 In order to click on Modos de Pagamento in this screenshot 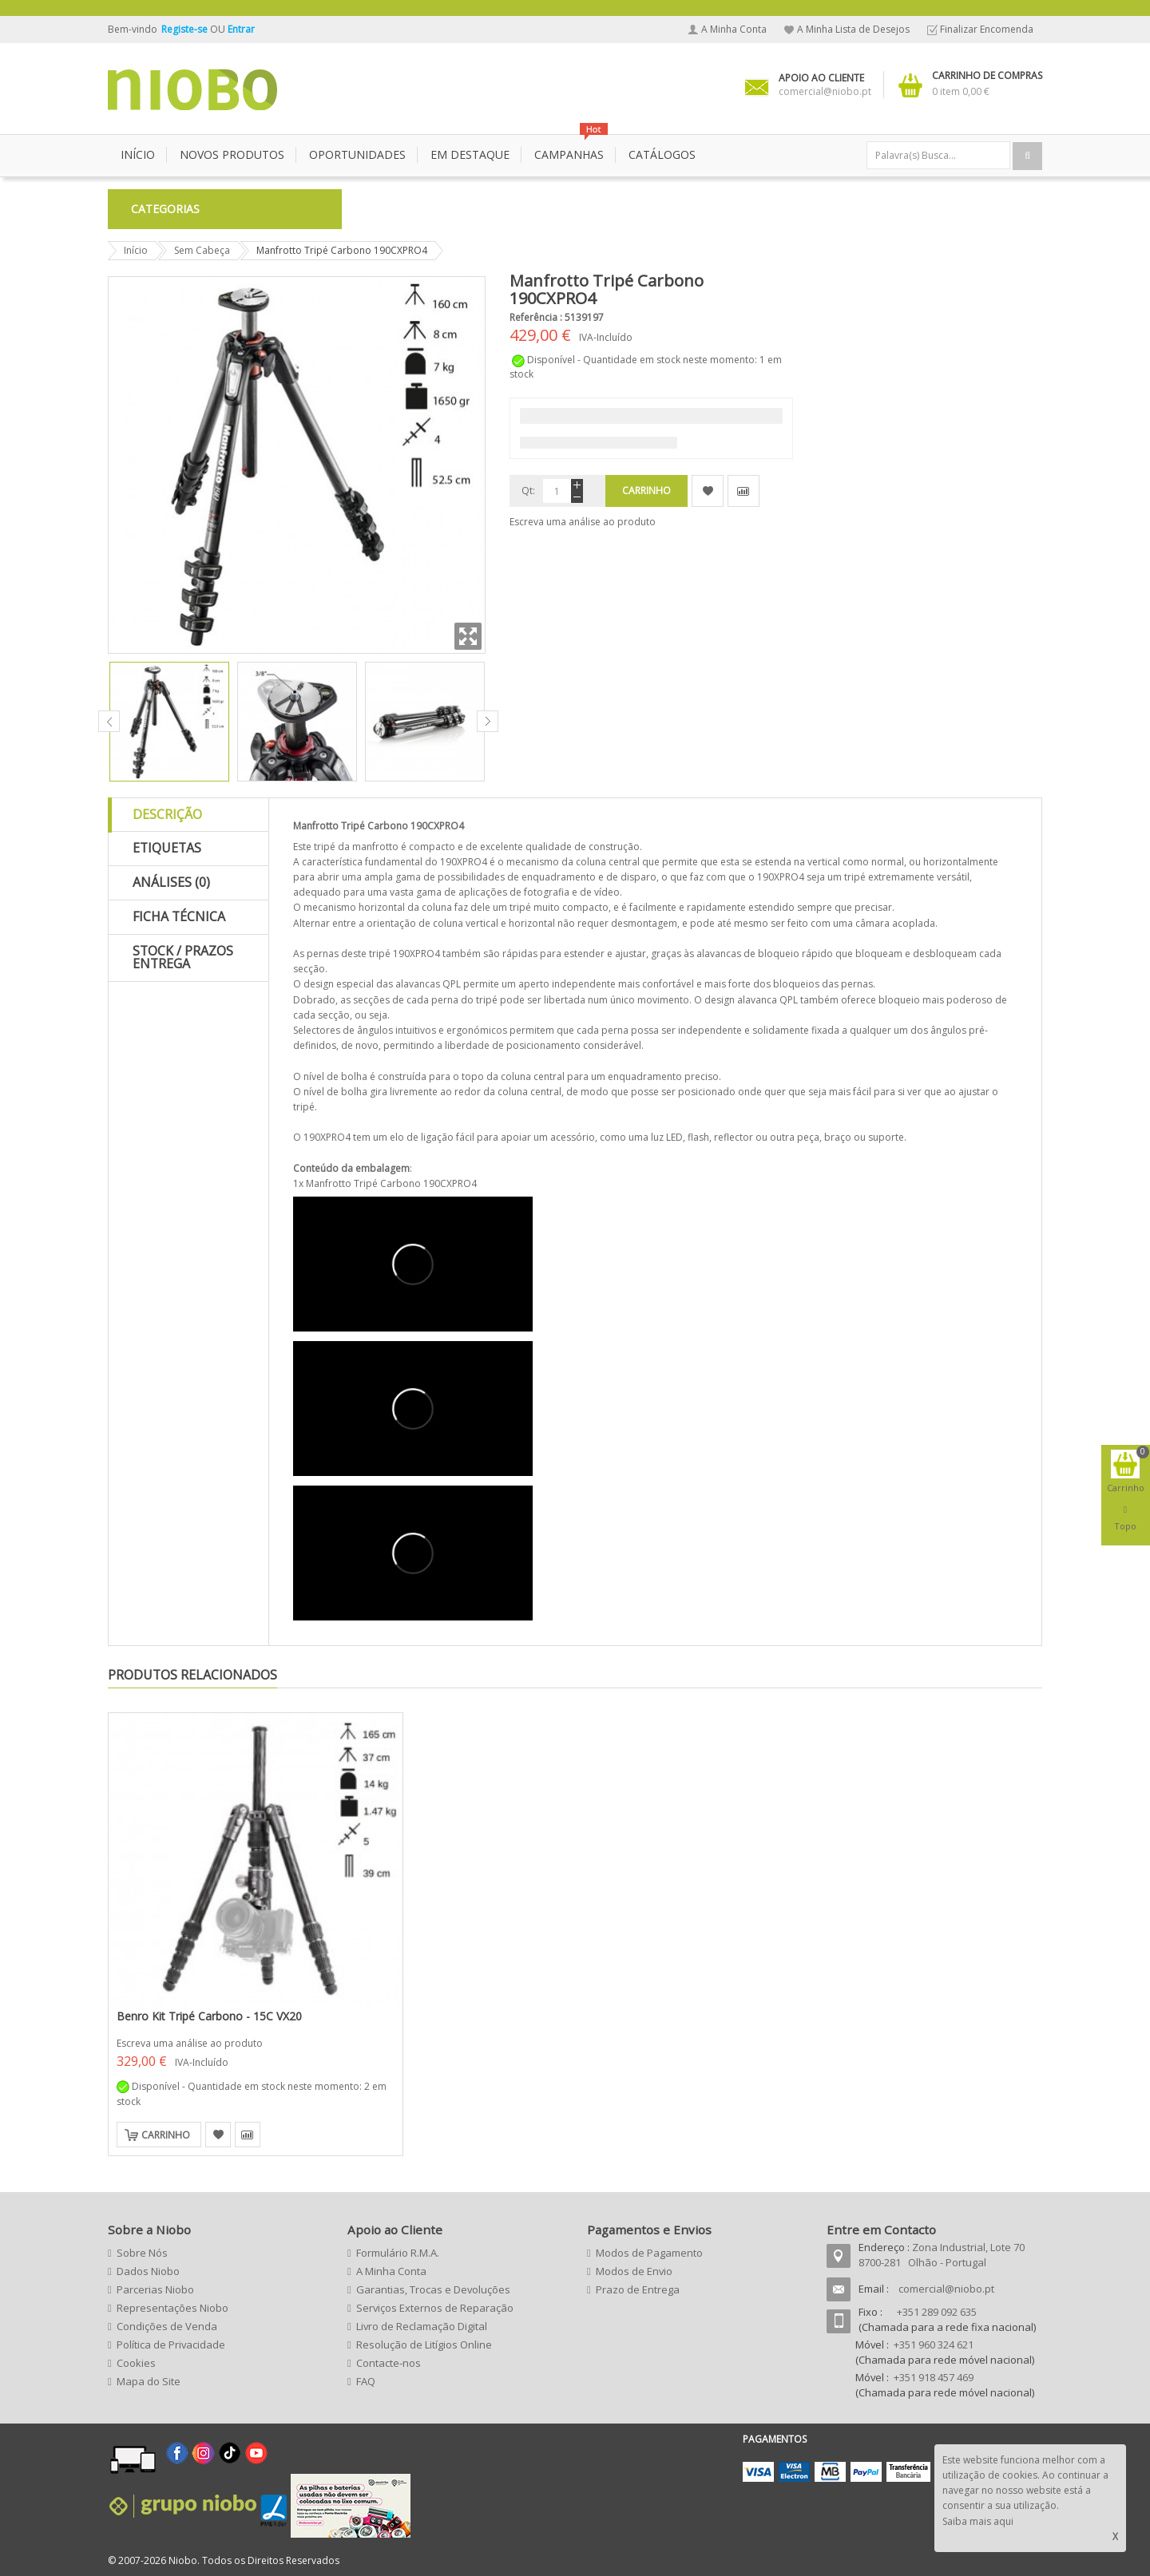, I will do `click(649, 2253)`.